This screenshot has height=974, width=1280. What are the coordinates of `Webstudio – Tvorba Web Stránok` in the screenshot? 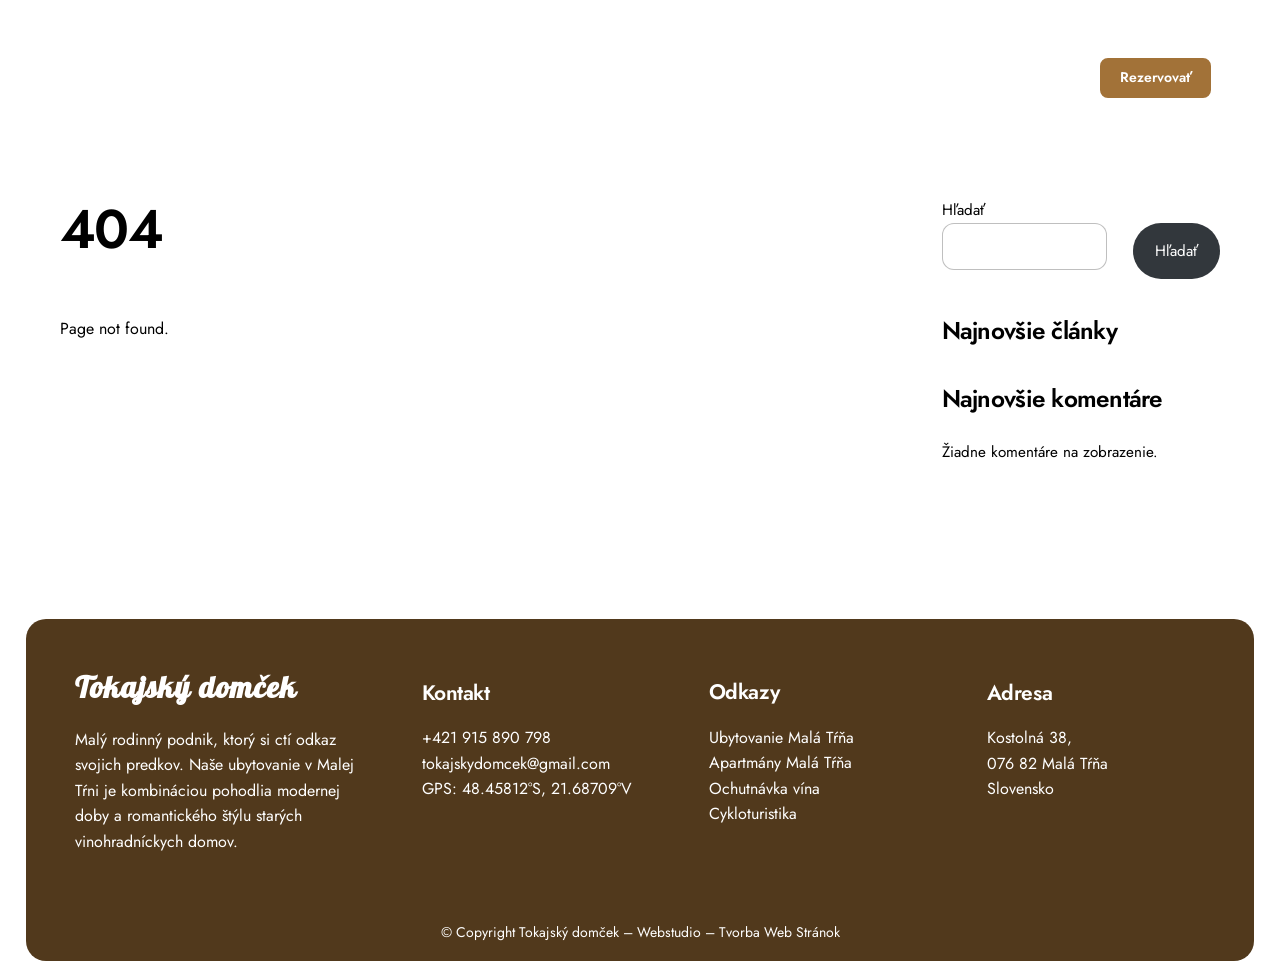 It's located at (738, 932).